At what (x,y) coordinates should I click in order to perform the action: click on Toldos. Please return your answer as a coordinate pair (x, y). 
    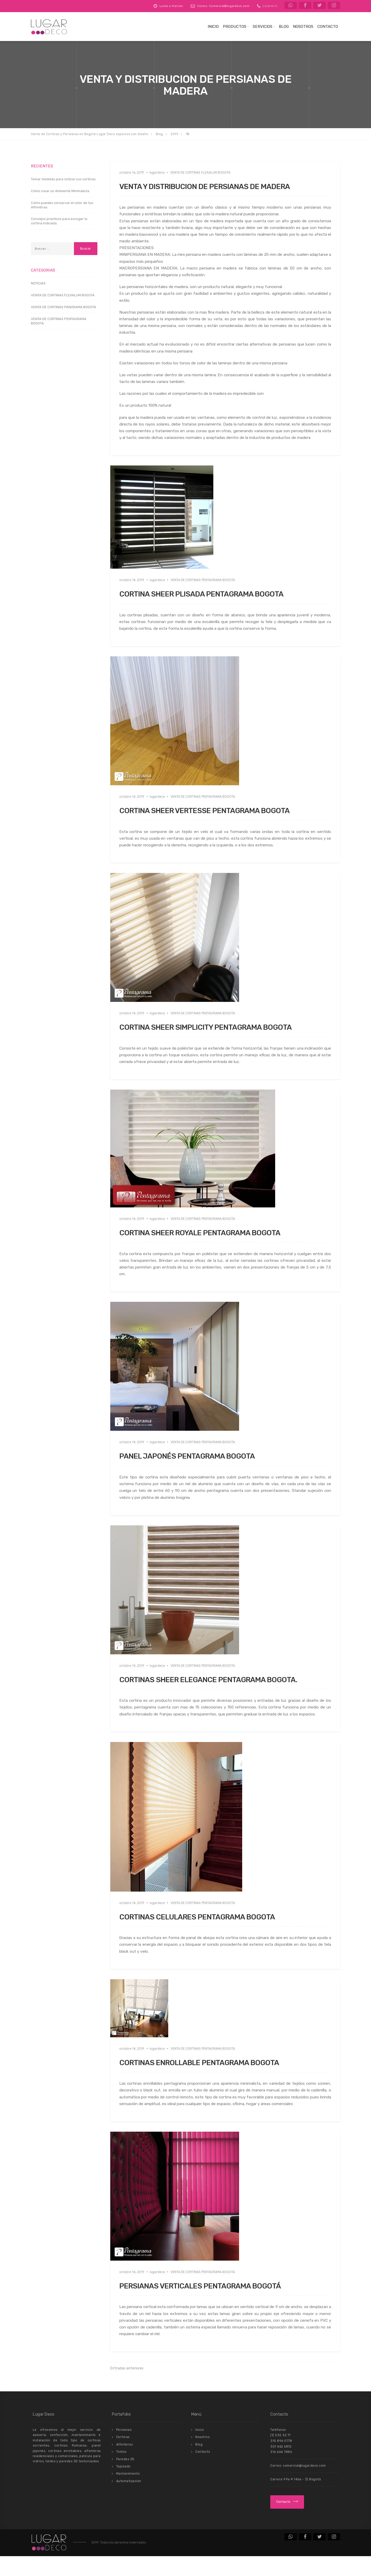
    Looking at the image, I should click on (121, 2471).